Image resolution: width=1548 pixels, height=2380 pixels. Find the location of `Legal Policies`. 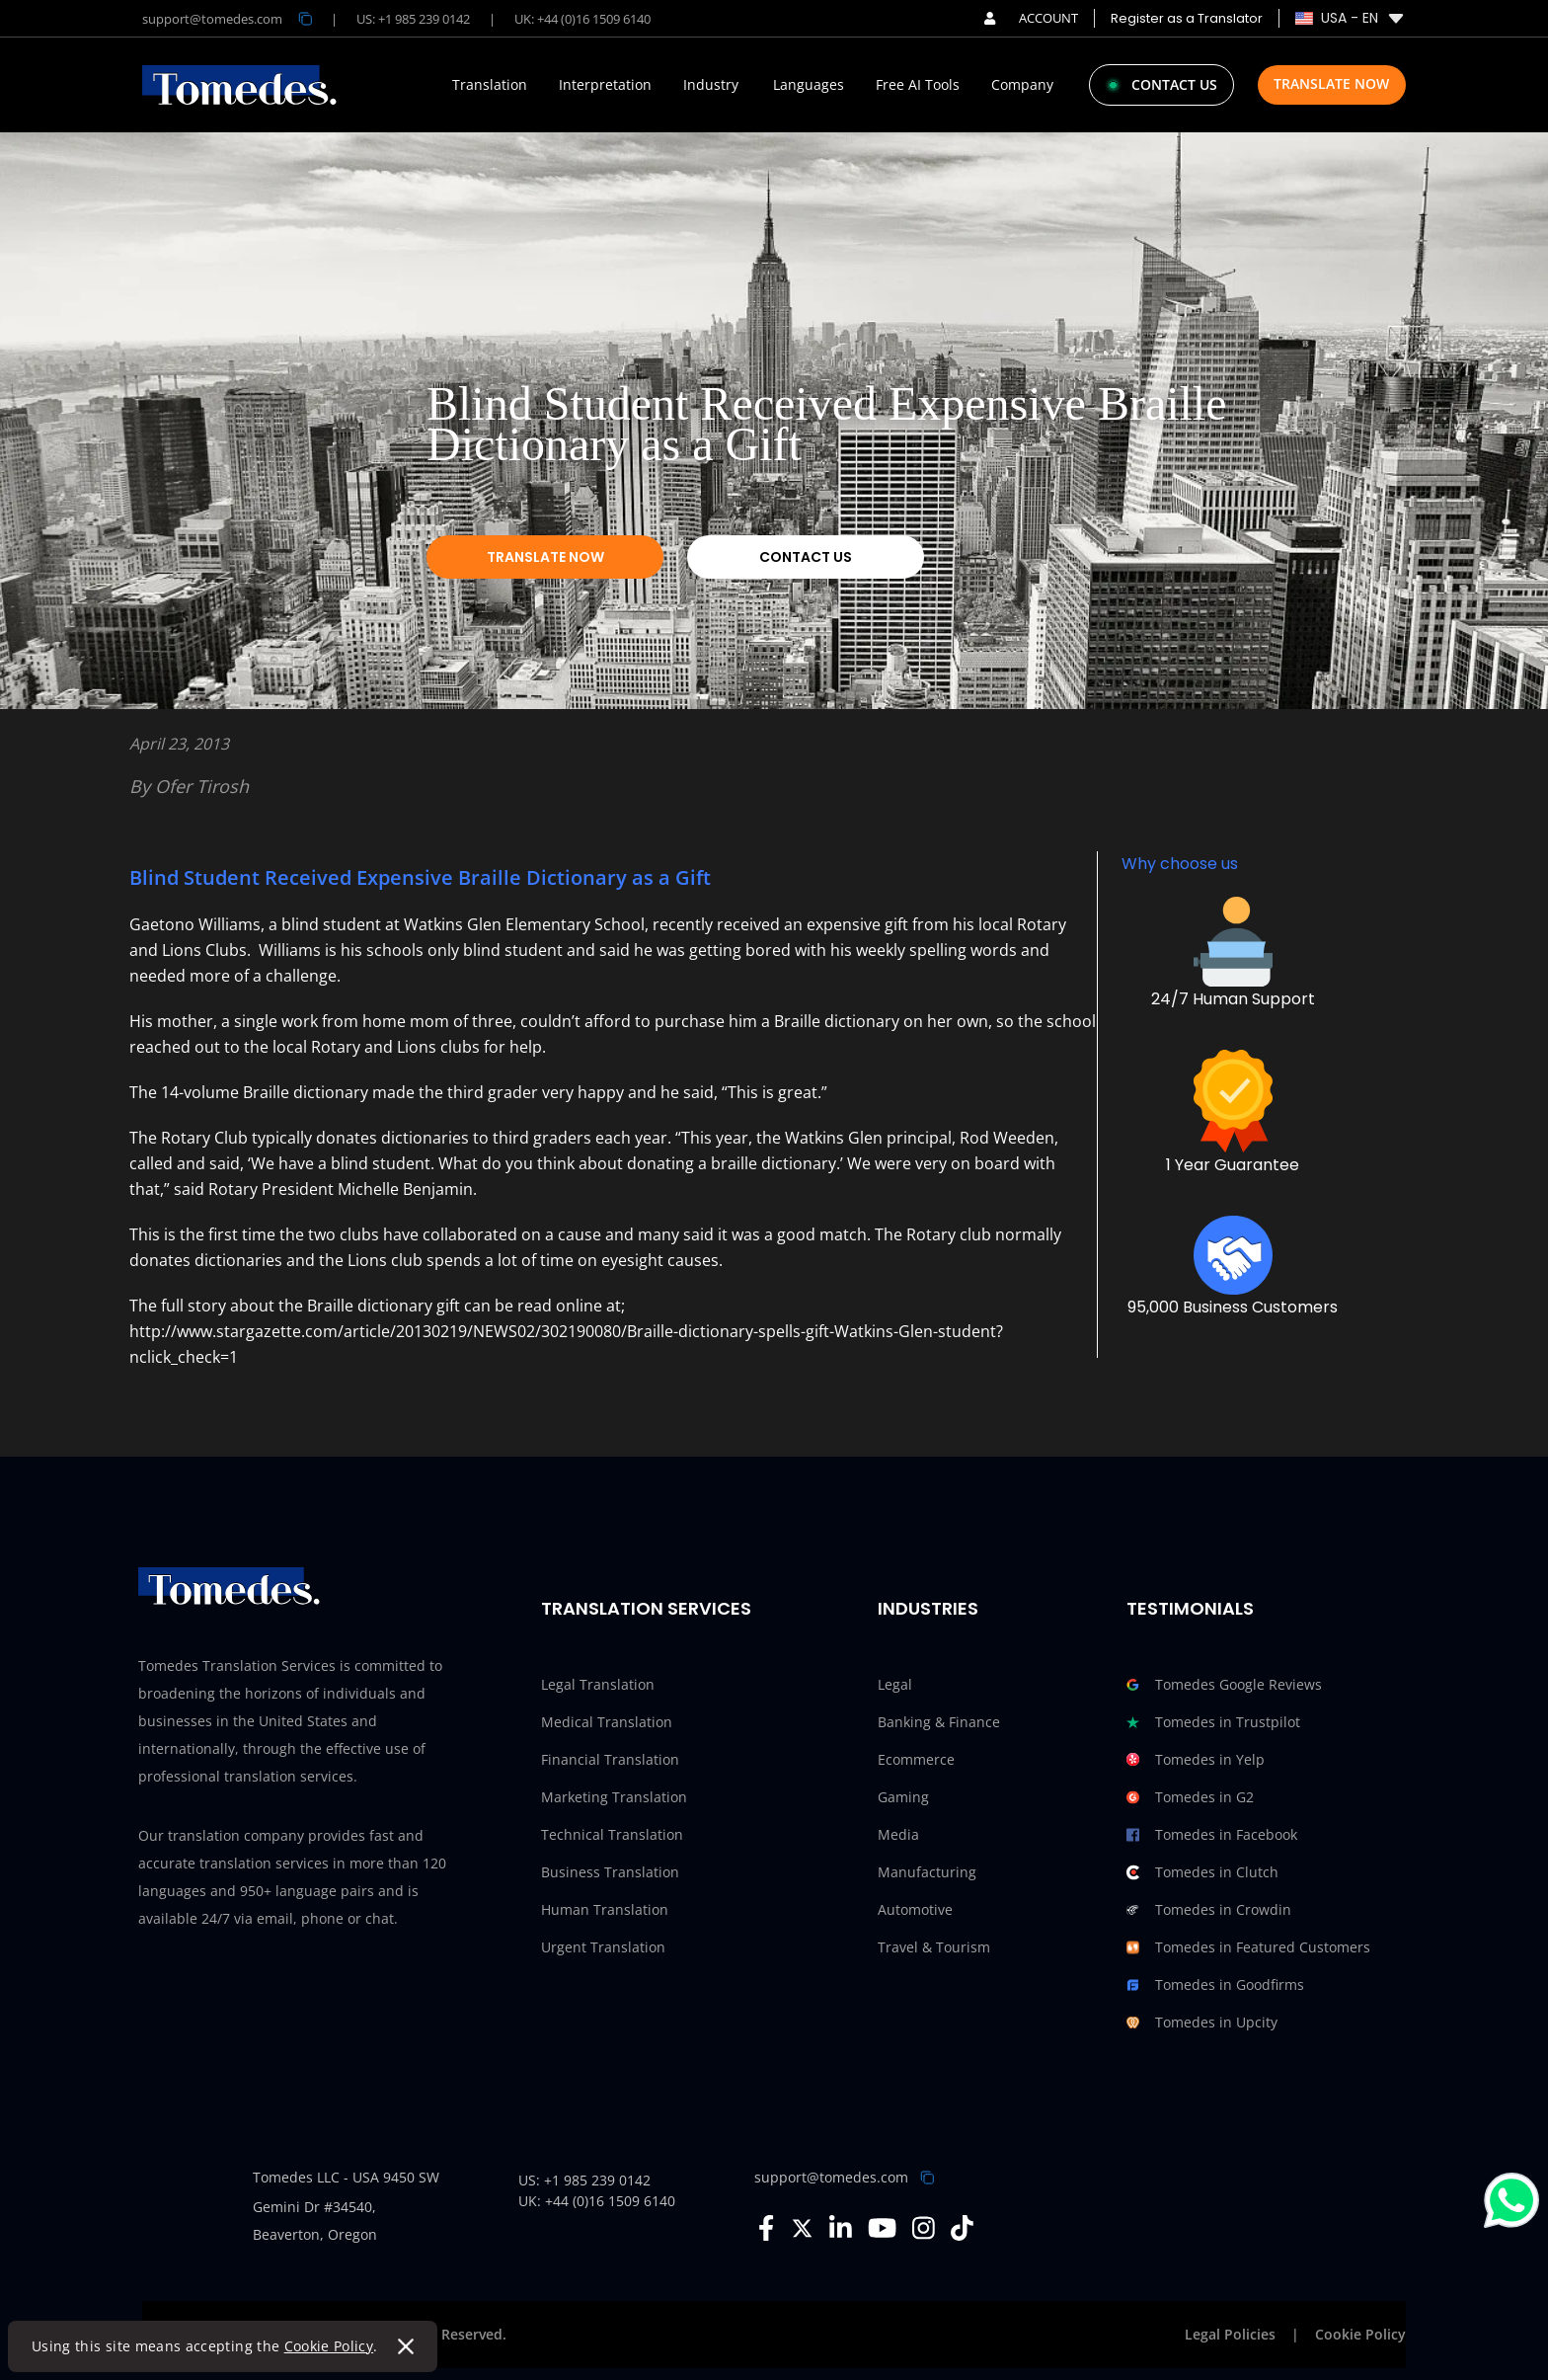

Legal Policies is located at coordinates (1230, 2334).